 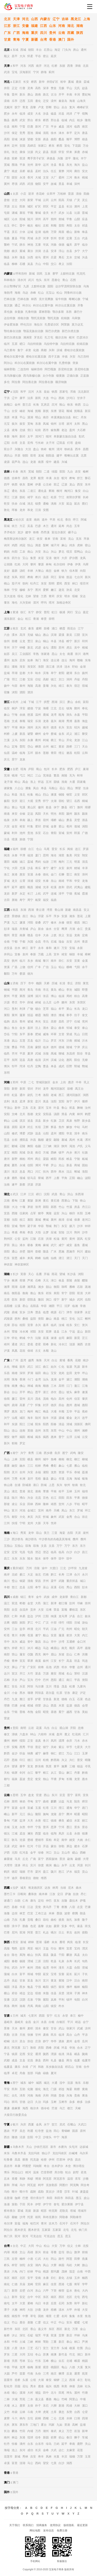 I want to click on 吴起, so click(x=14, y=1980).